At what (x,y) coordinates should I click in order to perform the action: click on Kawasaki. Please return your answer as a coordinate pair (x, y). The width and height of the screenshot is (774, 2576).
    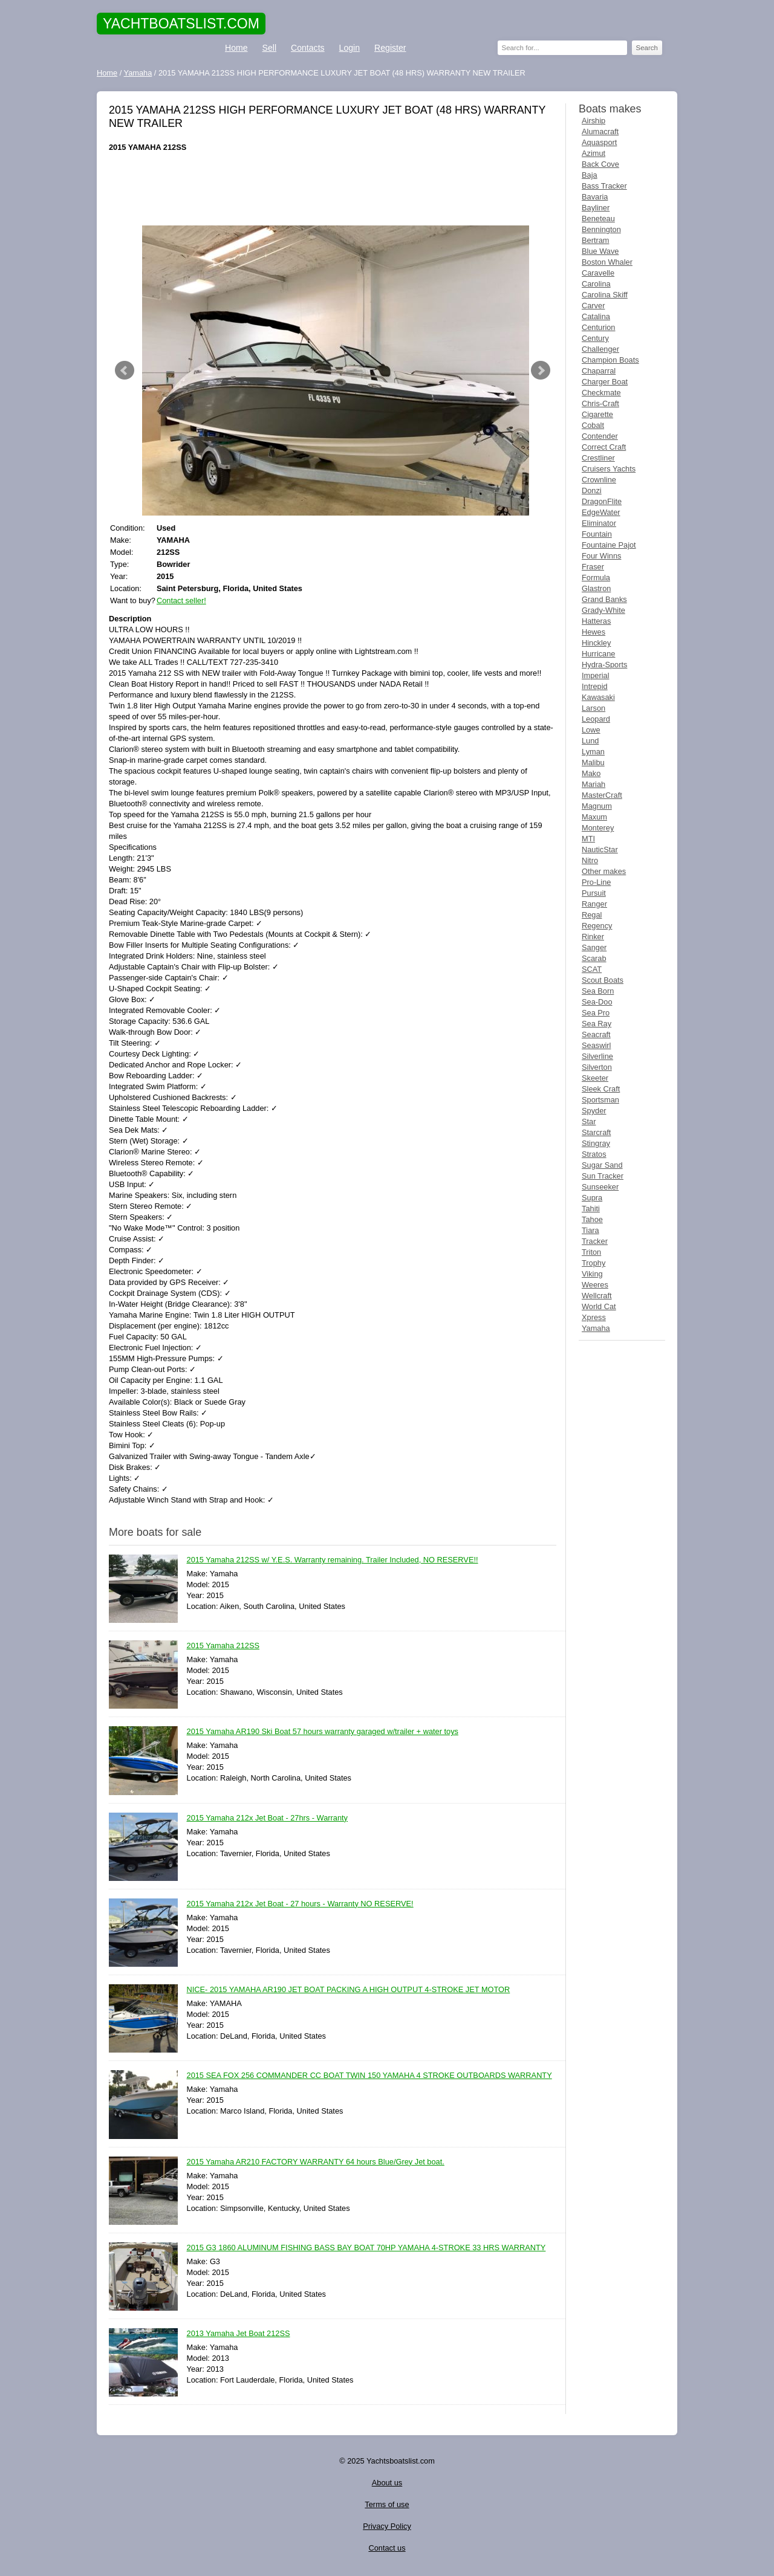
    Looking at the image, I should click on (598, 697).